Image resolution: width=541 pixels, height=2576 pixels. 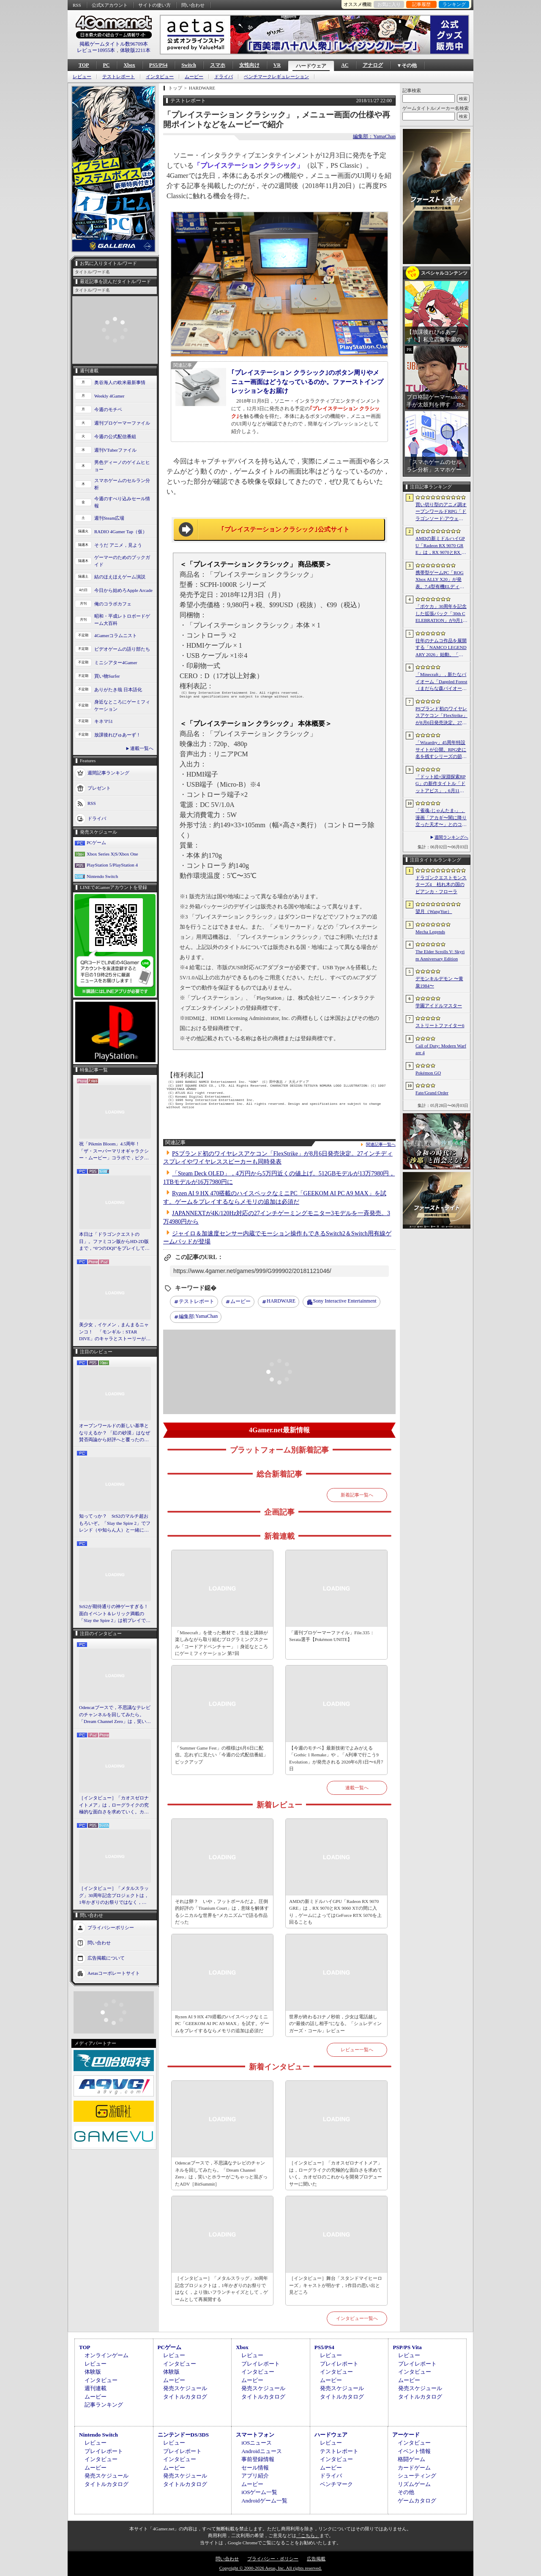 What do you see at coordinates (440, 784) in the screenshot?
I see `「ドット絵×深淵探索RPG」の新作タイトル「ドットアビス」，6月11日にサービスを開始` at bounding box center [440, 784].